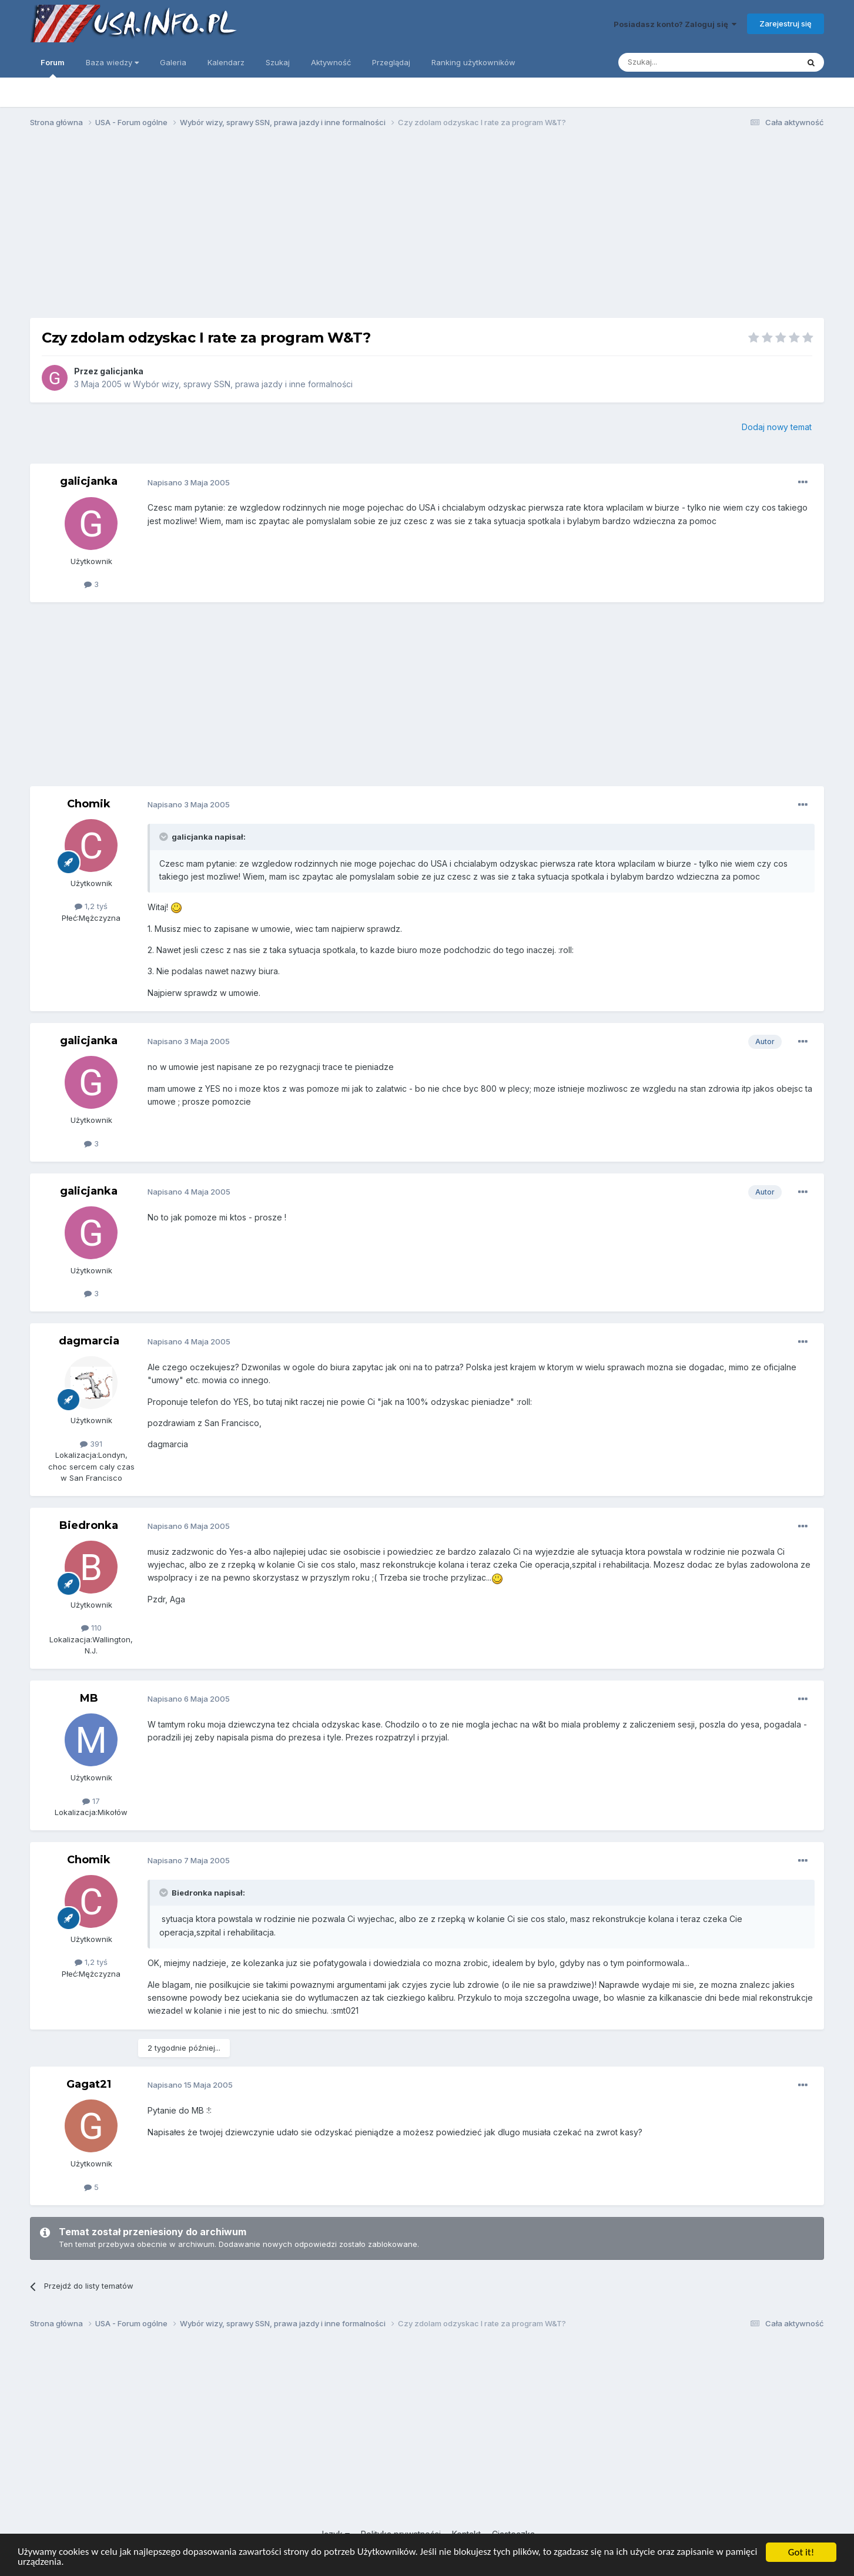  Describe the element at coordinates (473, 62) in the screenshot. I see `Ranking użytkowników` at that location.